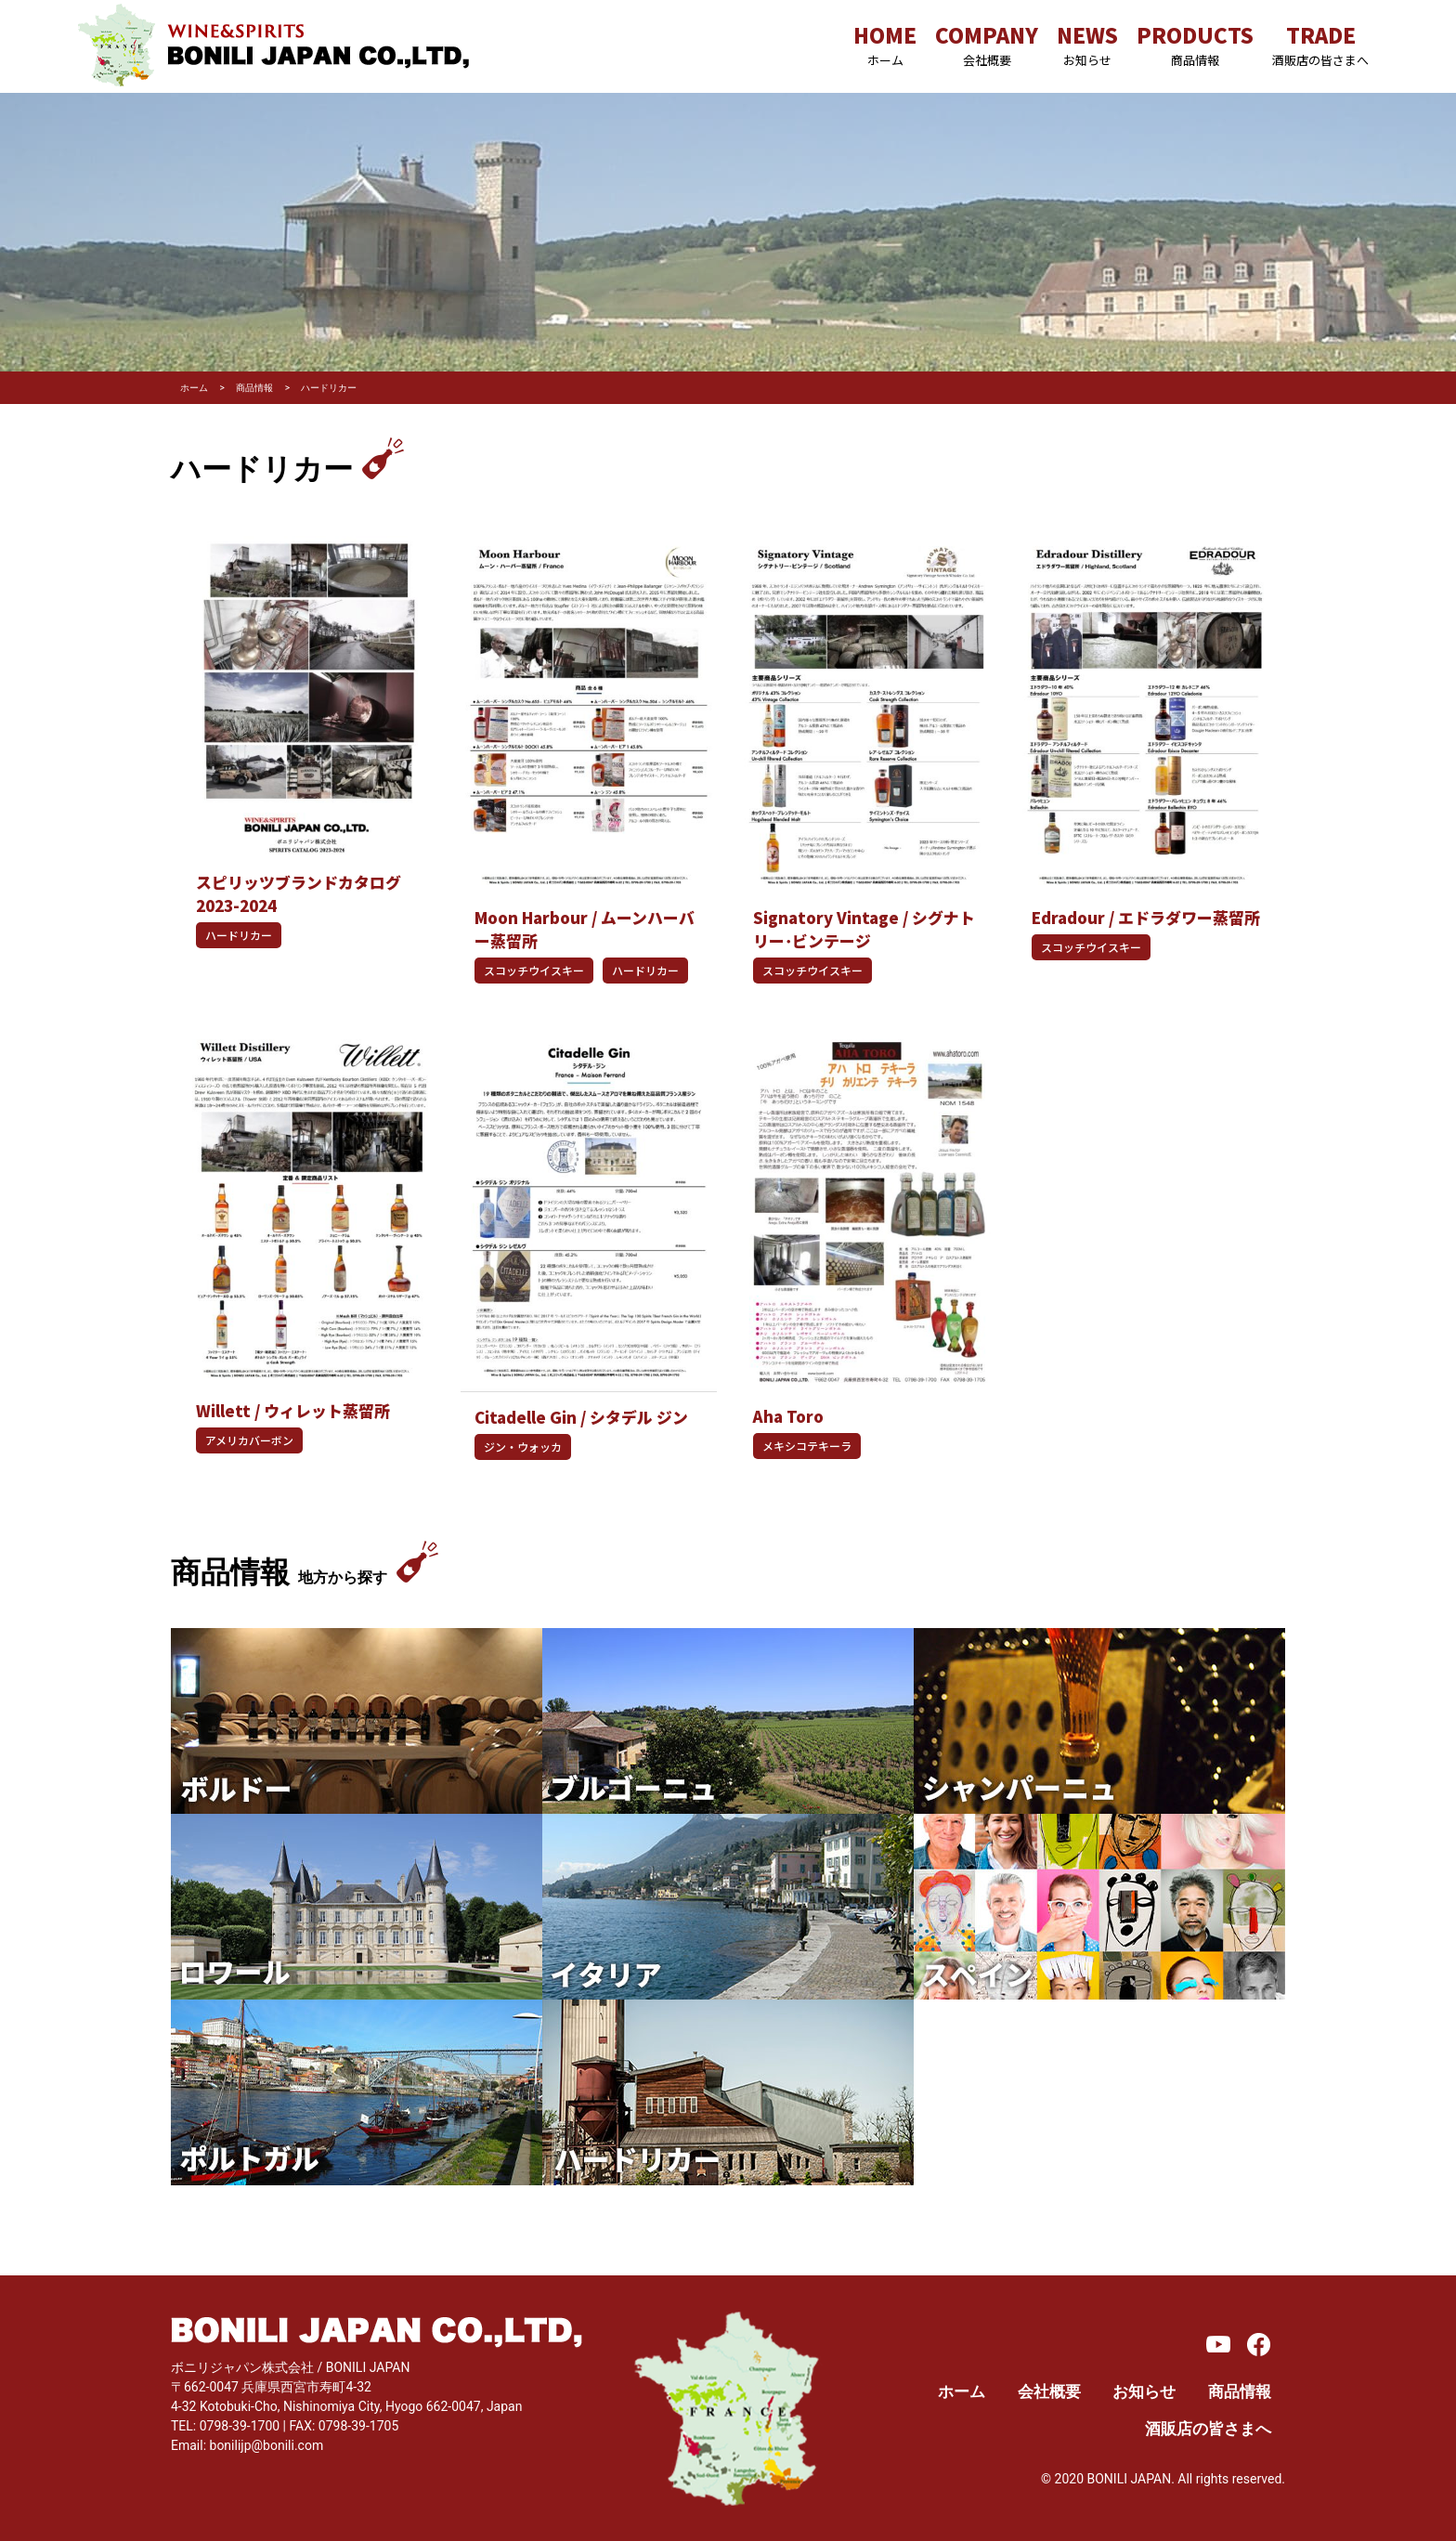  Describe the element at coordinates (864, 929) in the screenshot. I see `Signatory Vintage / シグナトリー･ビンテージ` at that location.